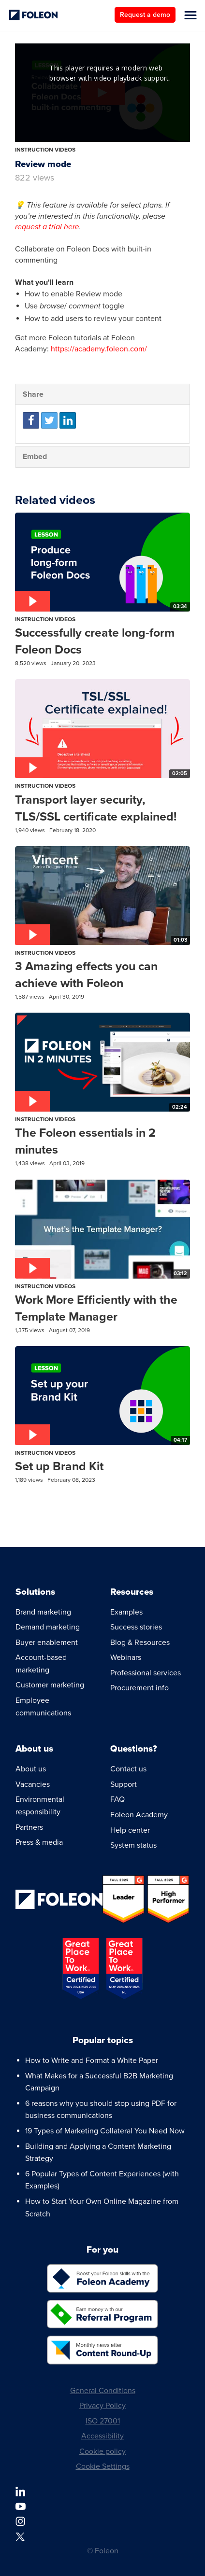  What do you see at coordinates (130, 1830) in the screenshot?
I see `Help center` at bounding box center [130, 1830].